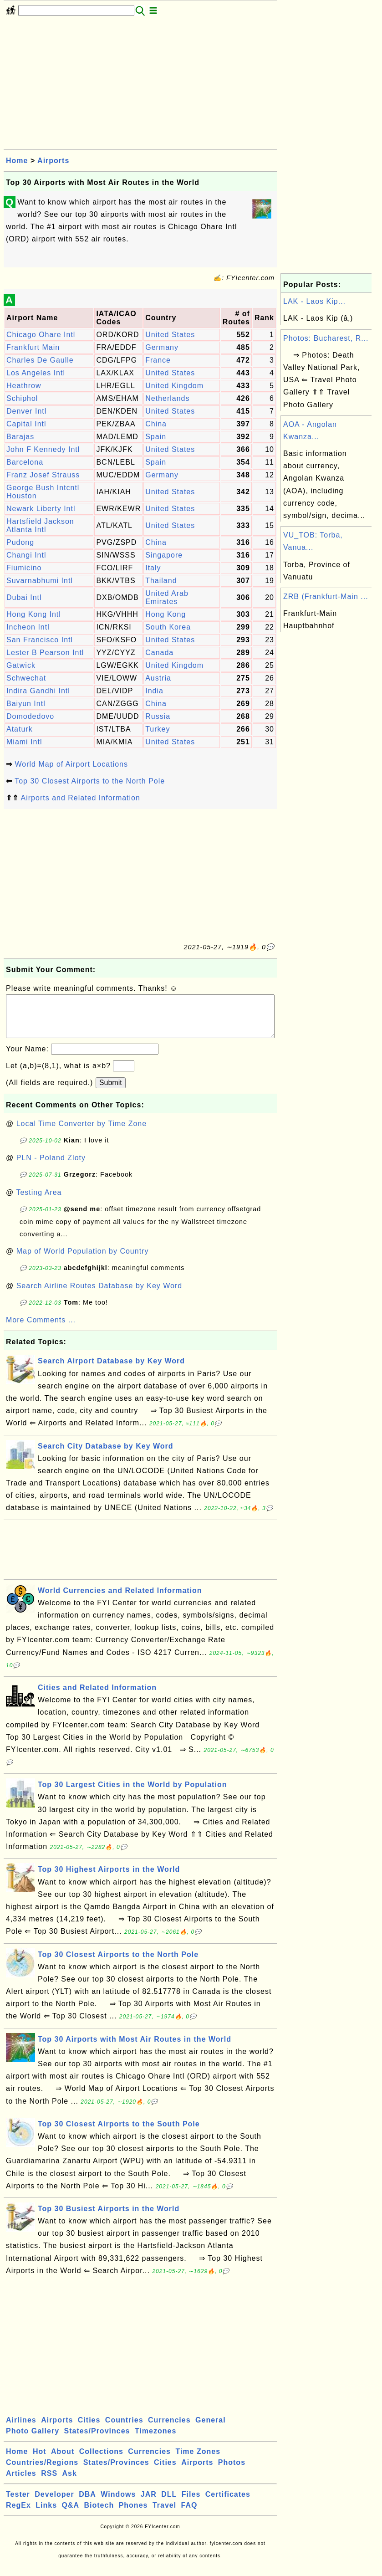 The height and width of the screenshot is (2576, 382). Describe the element at coordinates (19, 729) in the screenshot. I see `Ataturk` at that location.